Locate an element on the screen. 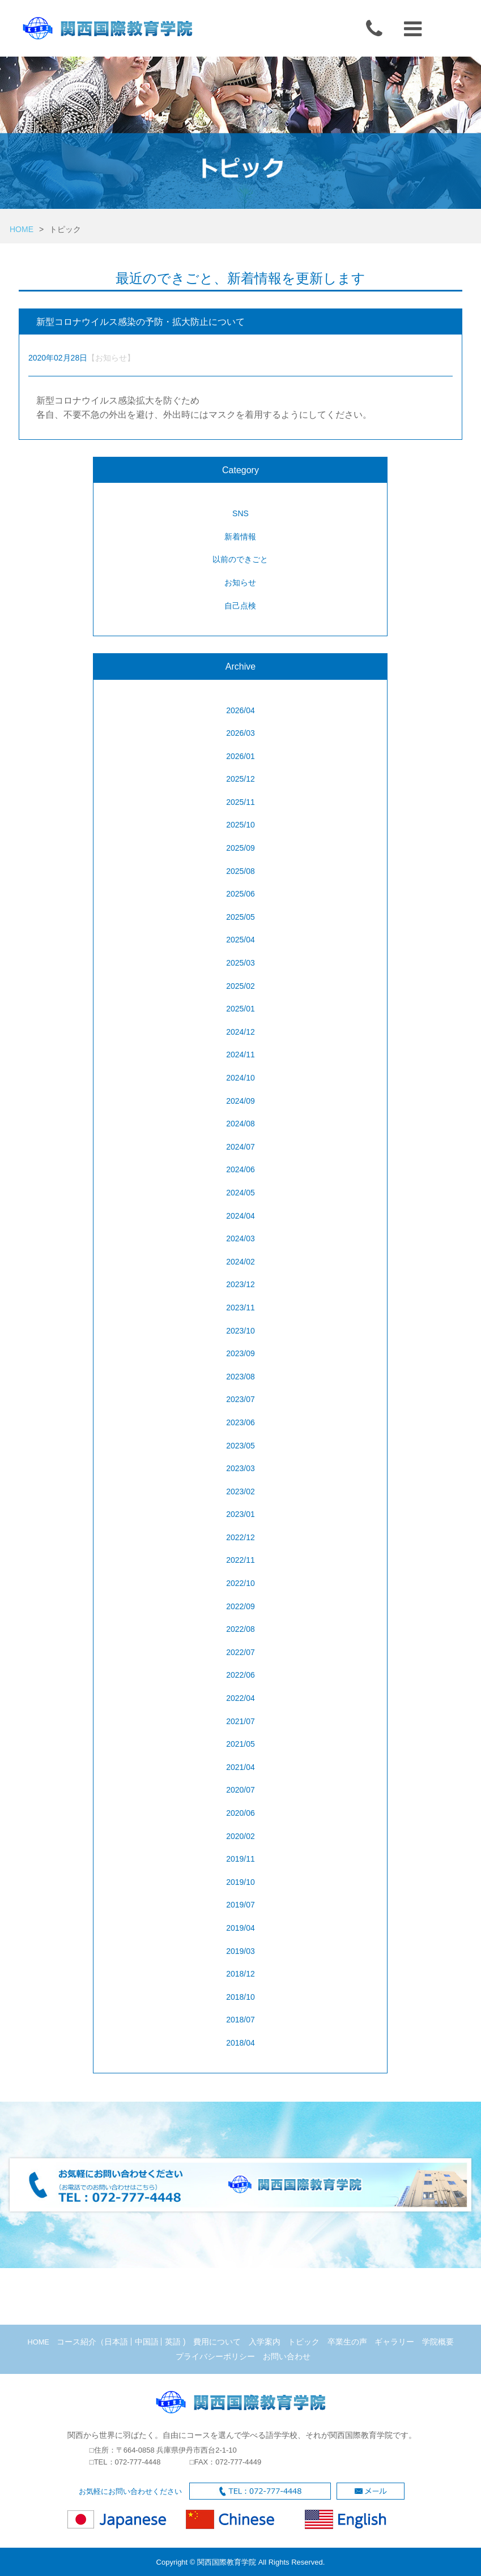 Image resolution: width=481 pixels, height=2576 pixels. 2025/04 is located at coordinates (240, 939).